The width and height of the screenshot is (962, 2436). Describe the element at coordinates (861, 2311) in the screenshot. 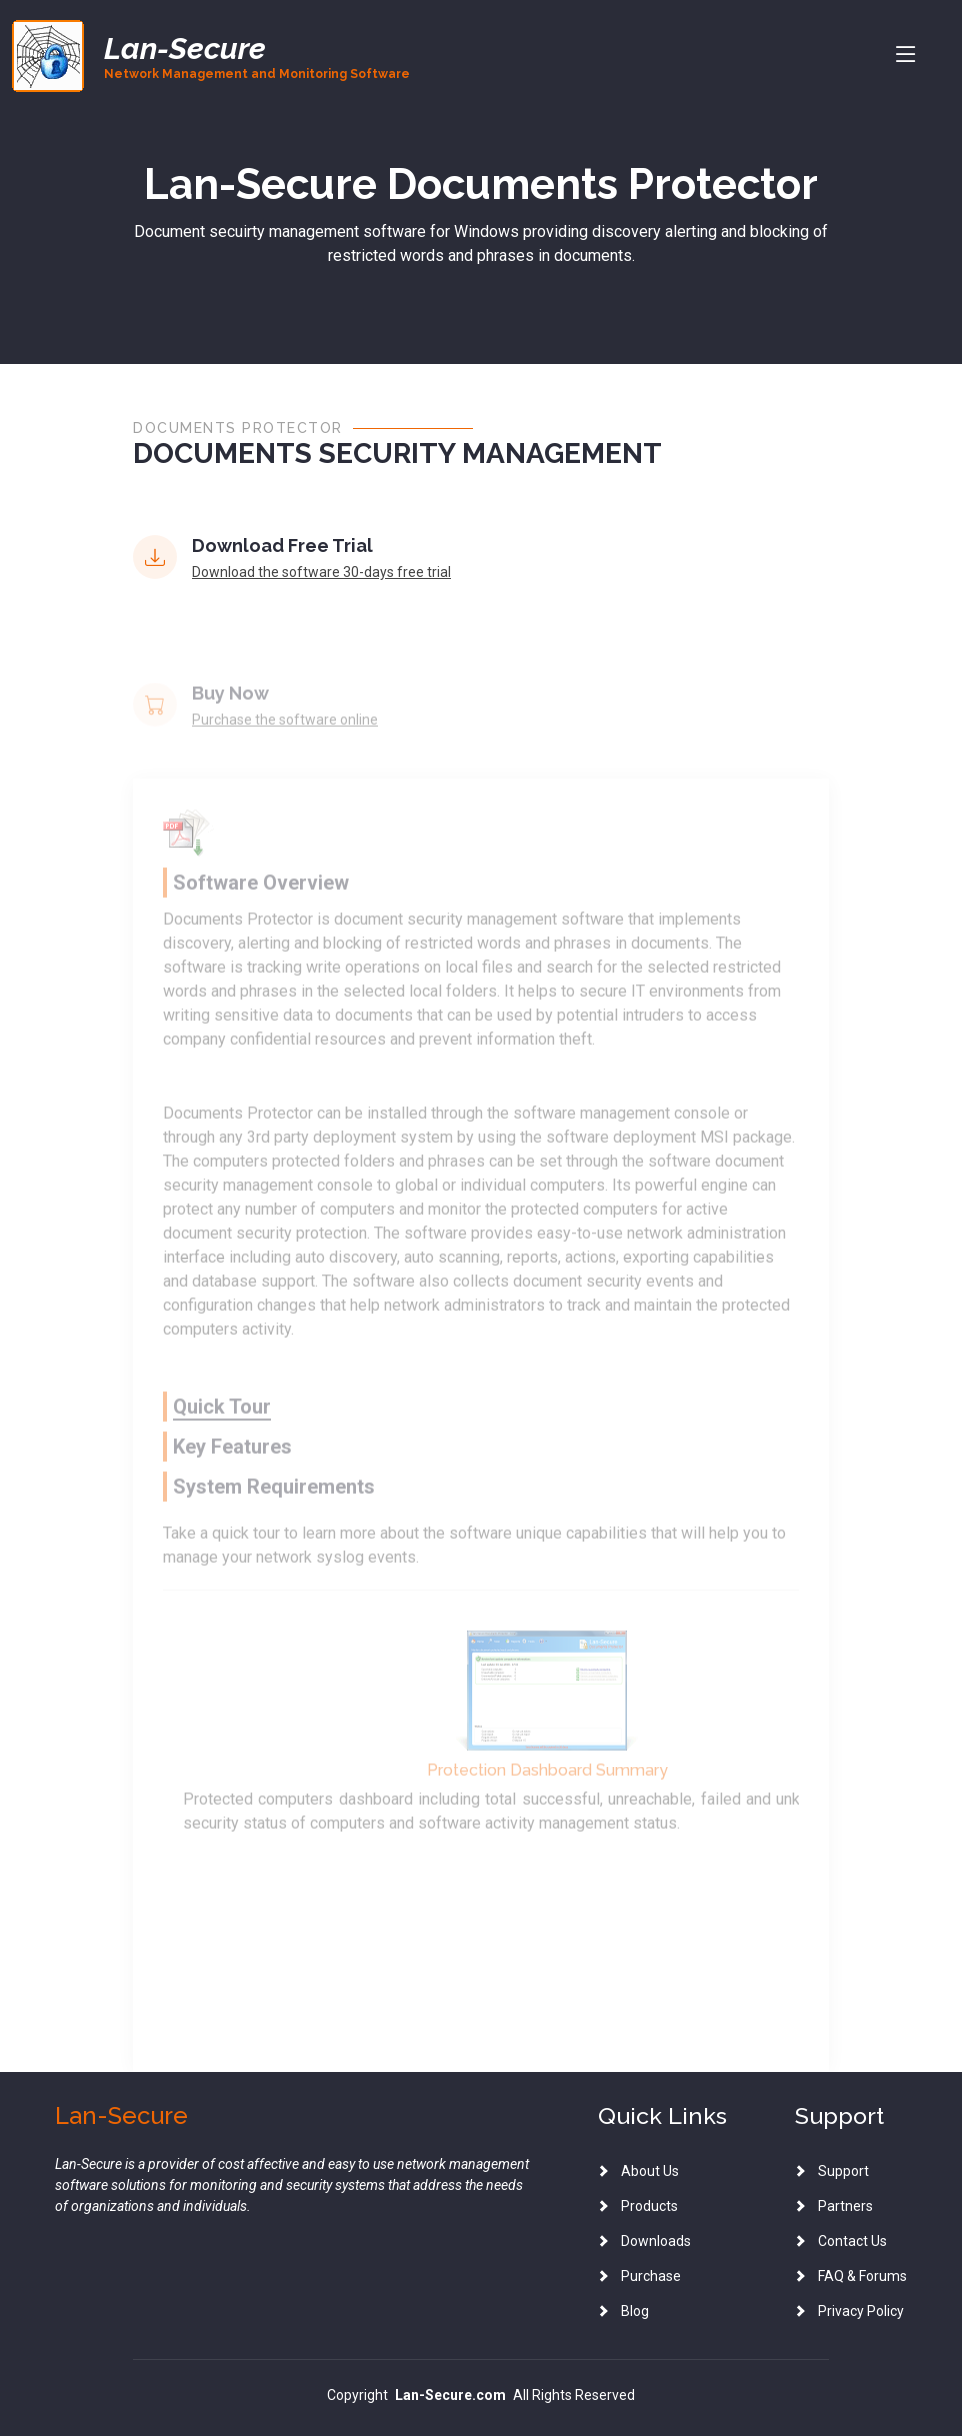

I see `Privacy Policy` at that location.